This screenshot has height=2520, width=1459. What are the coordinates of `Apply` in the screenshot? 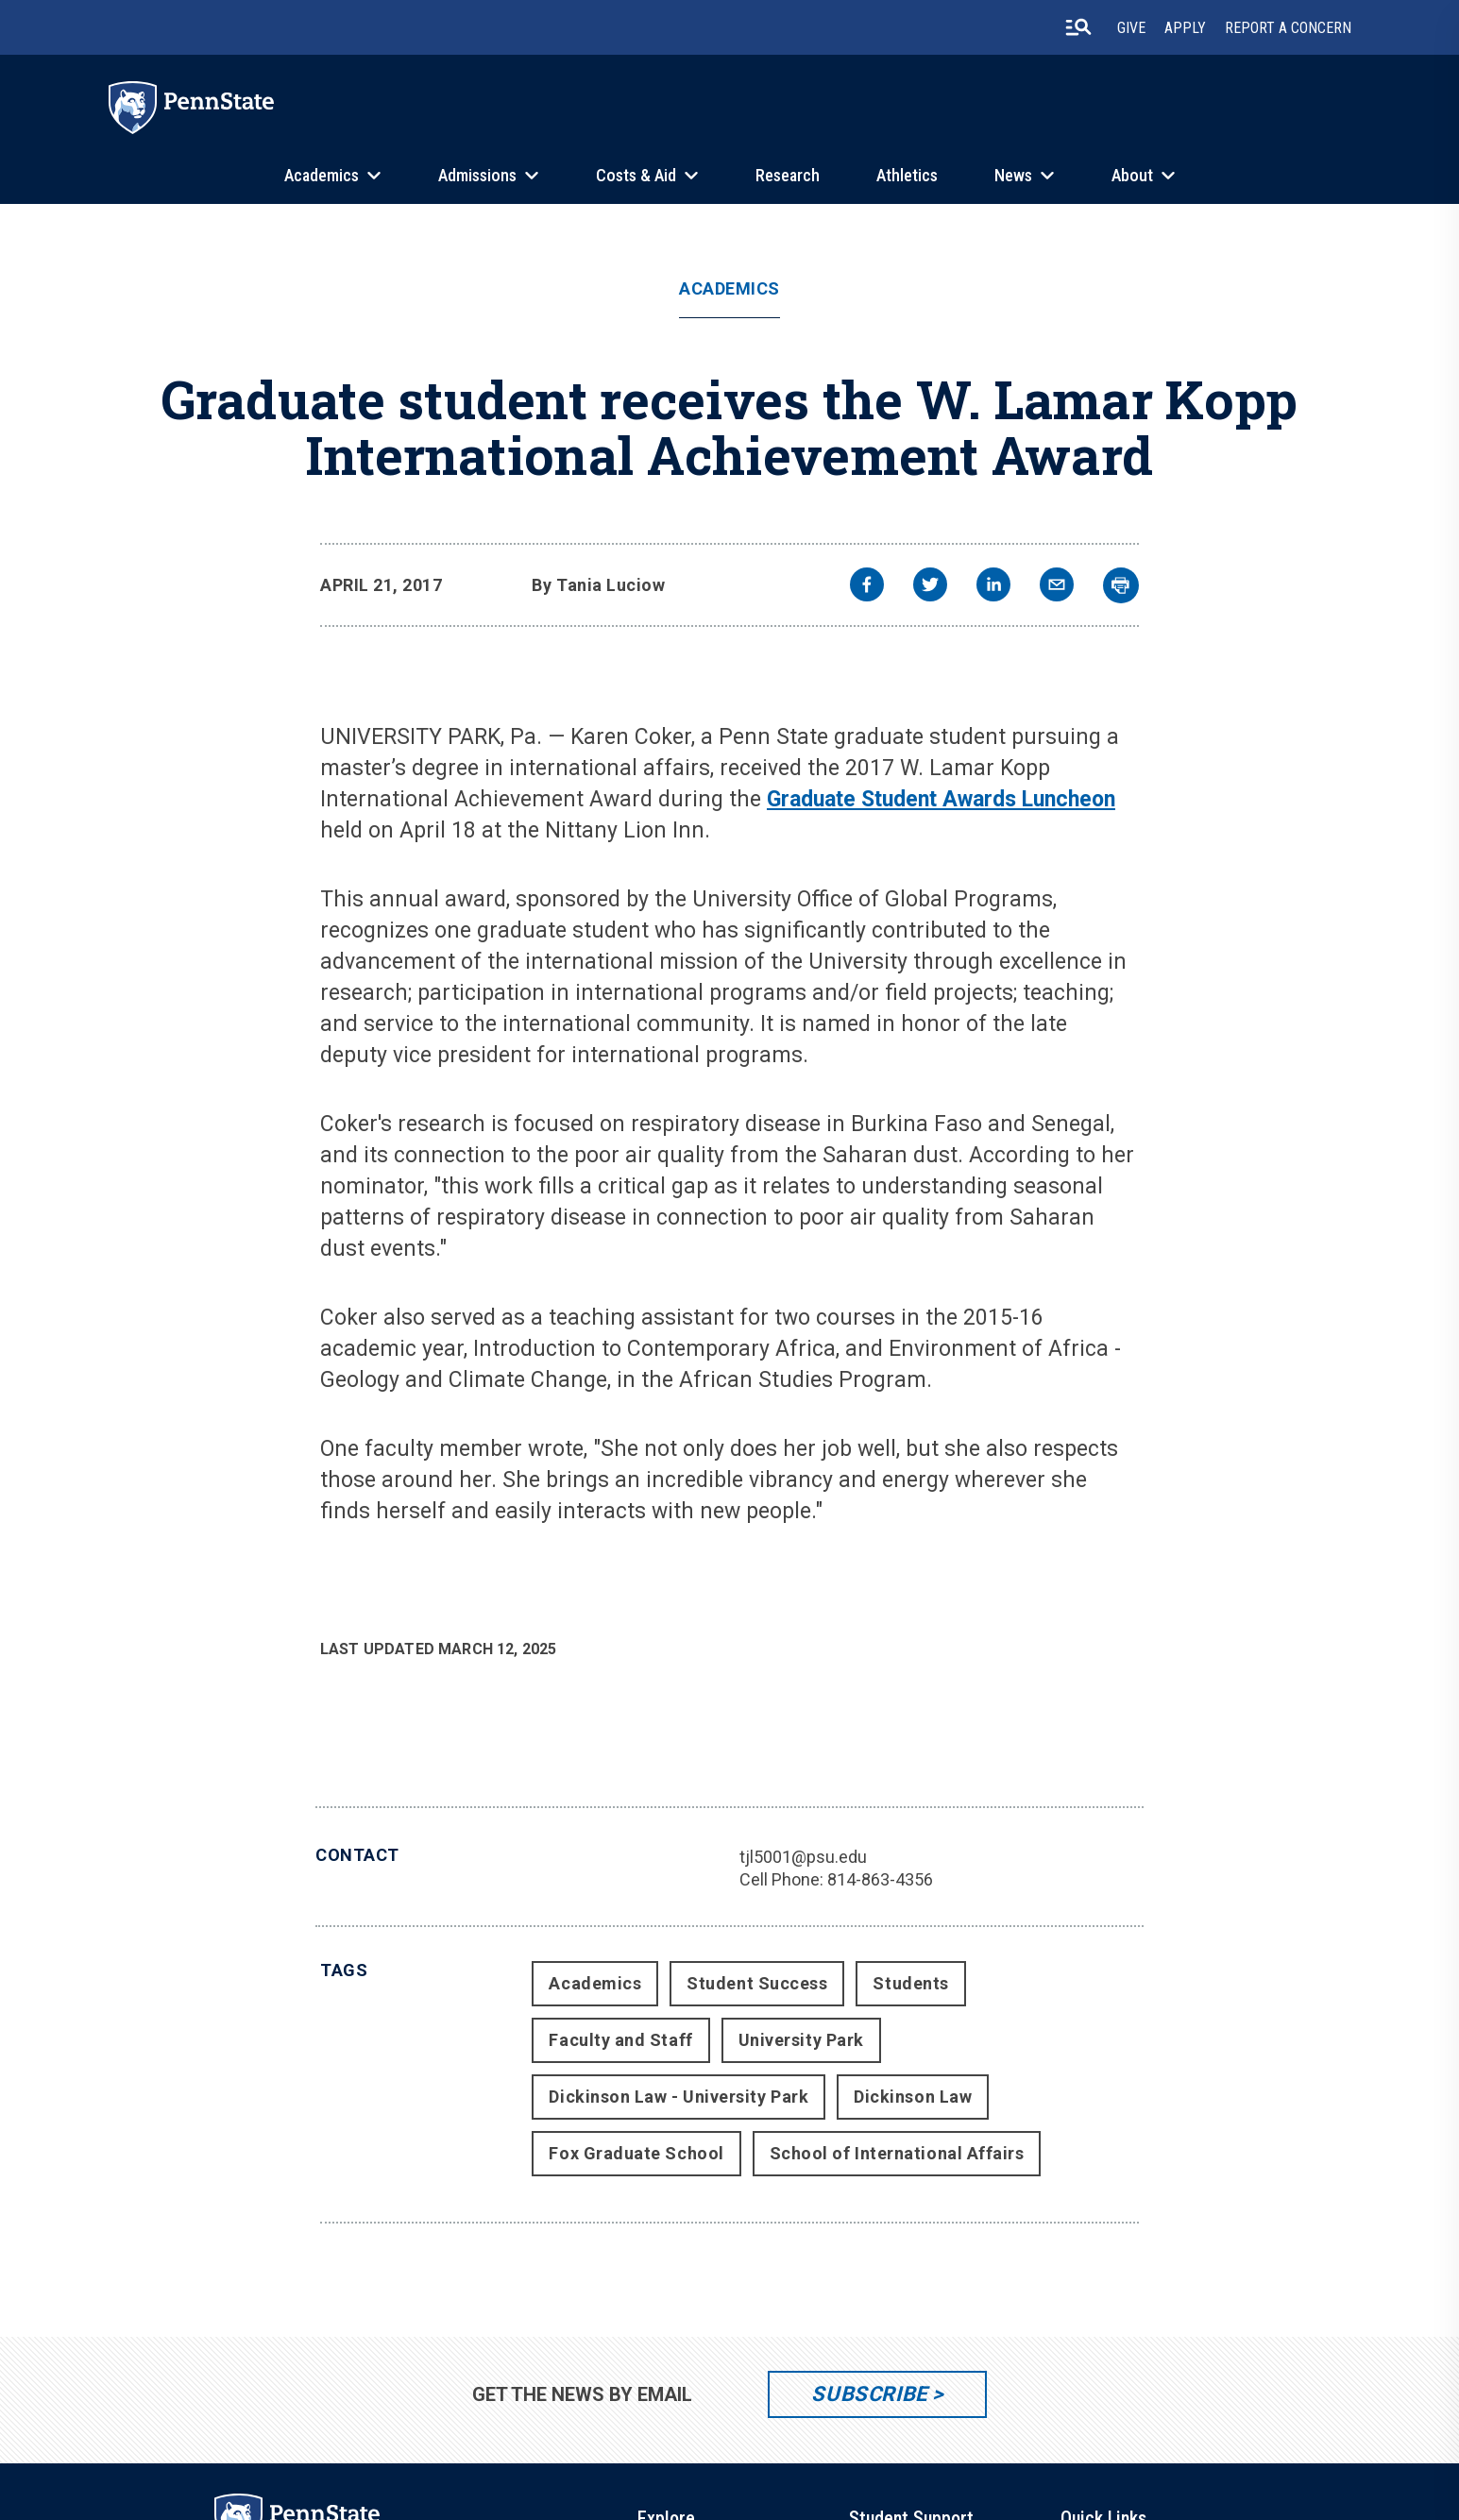 It's located at (1185, 28).